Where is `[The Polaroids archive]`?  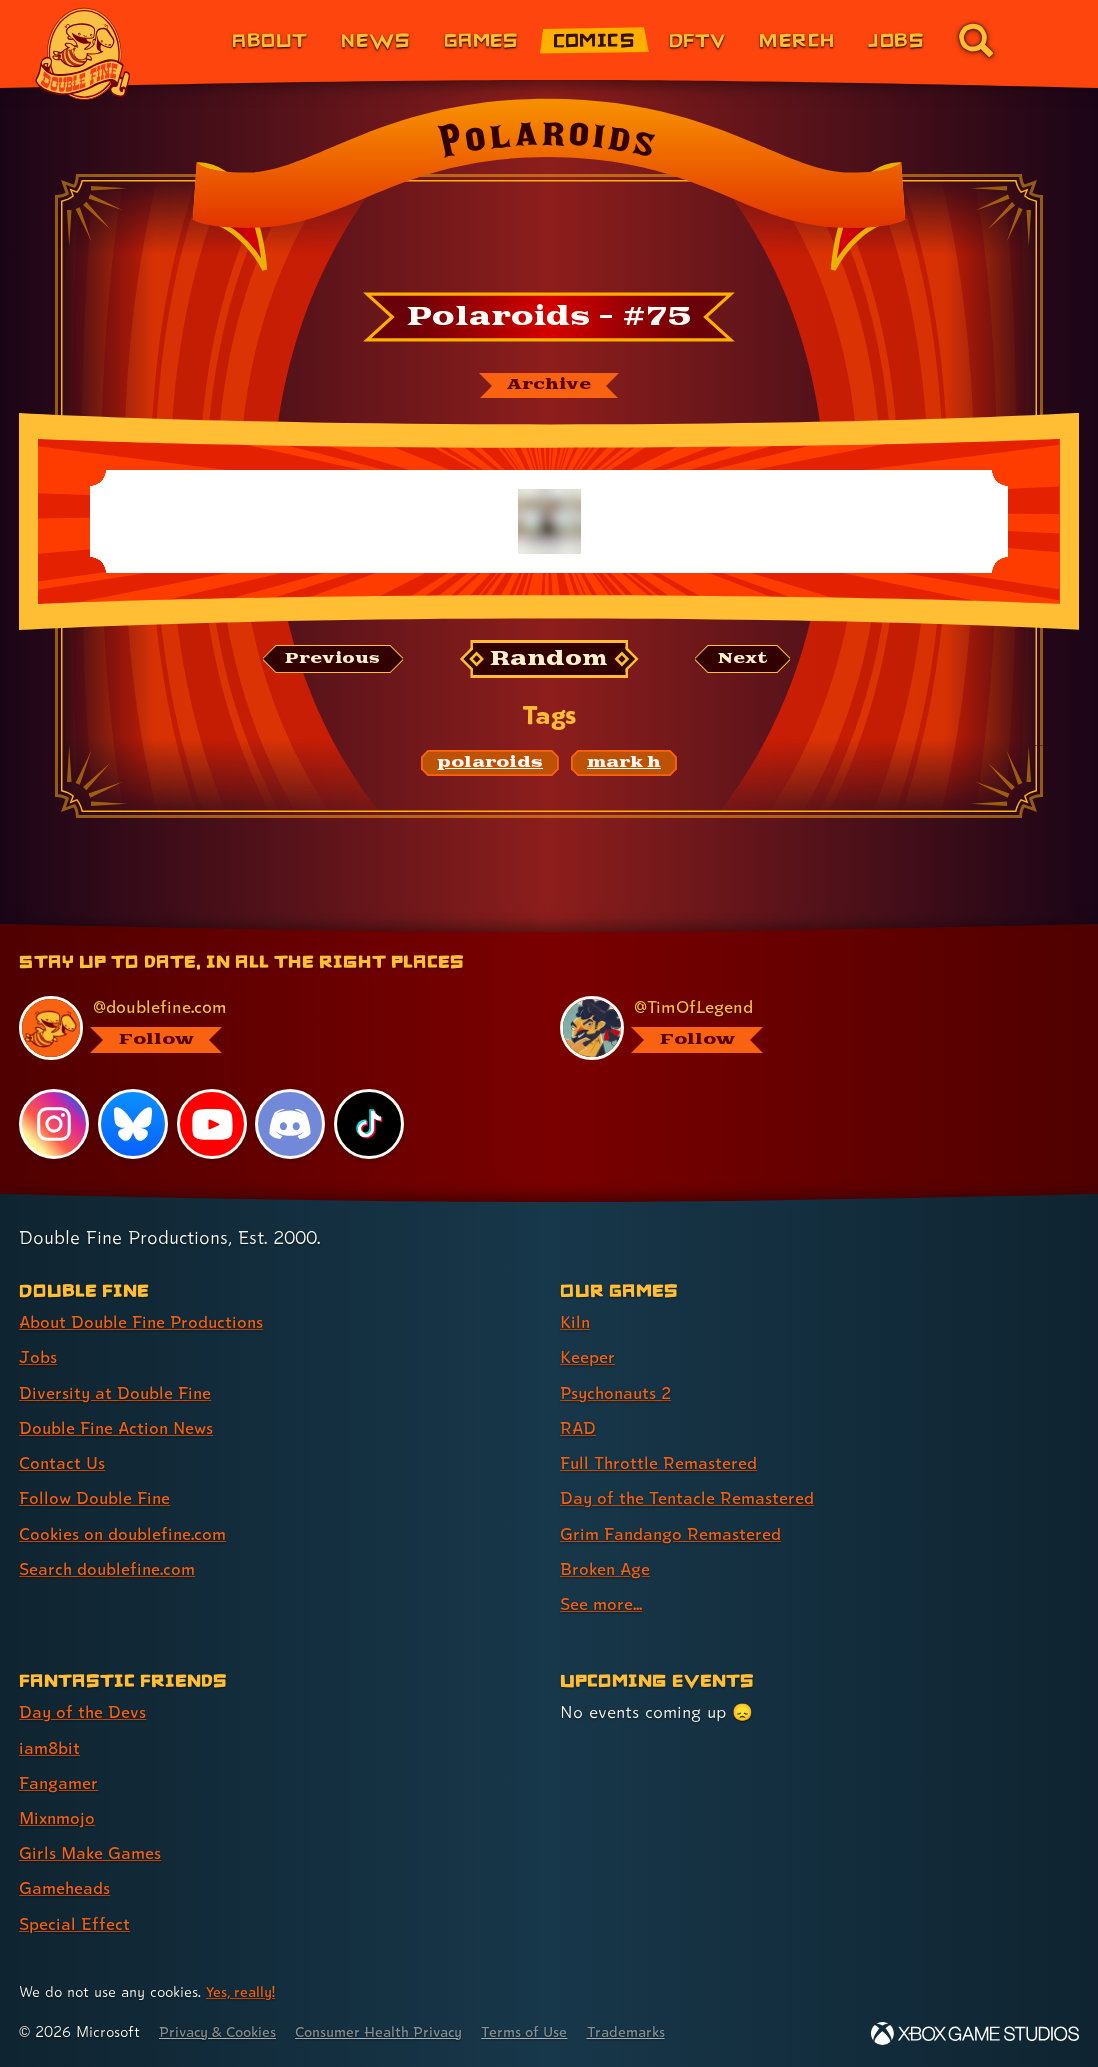 [The Polaroids archive] is located at coordinates (549, 386).